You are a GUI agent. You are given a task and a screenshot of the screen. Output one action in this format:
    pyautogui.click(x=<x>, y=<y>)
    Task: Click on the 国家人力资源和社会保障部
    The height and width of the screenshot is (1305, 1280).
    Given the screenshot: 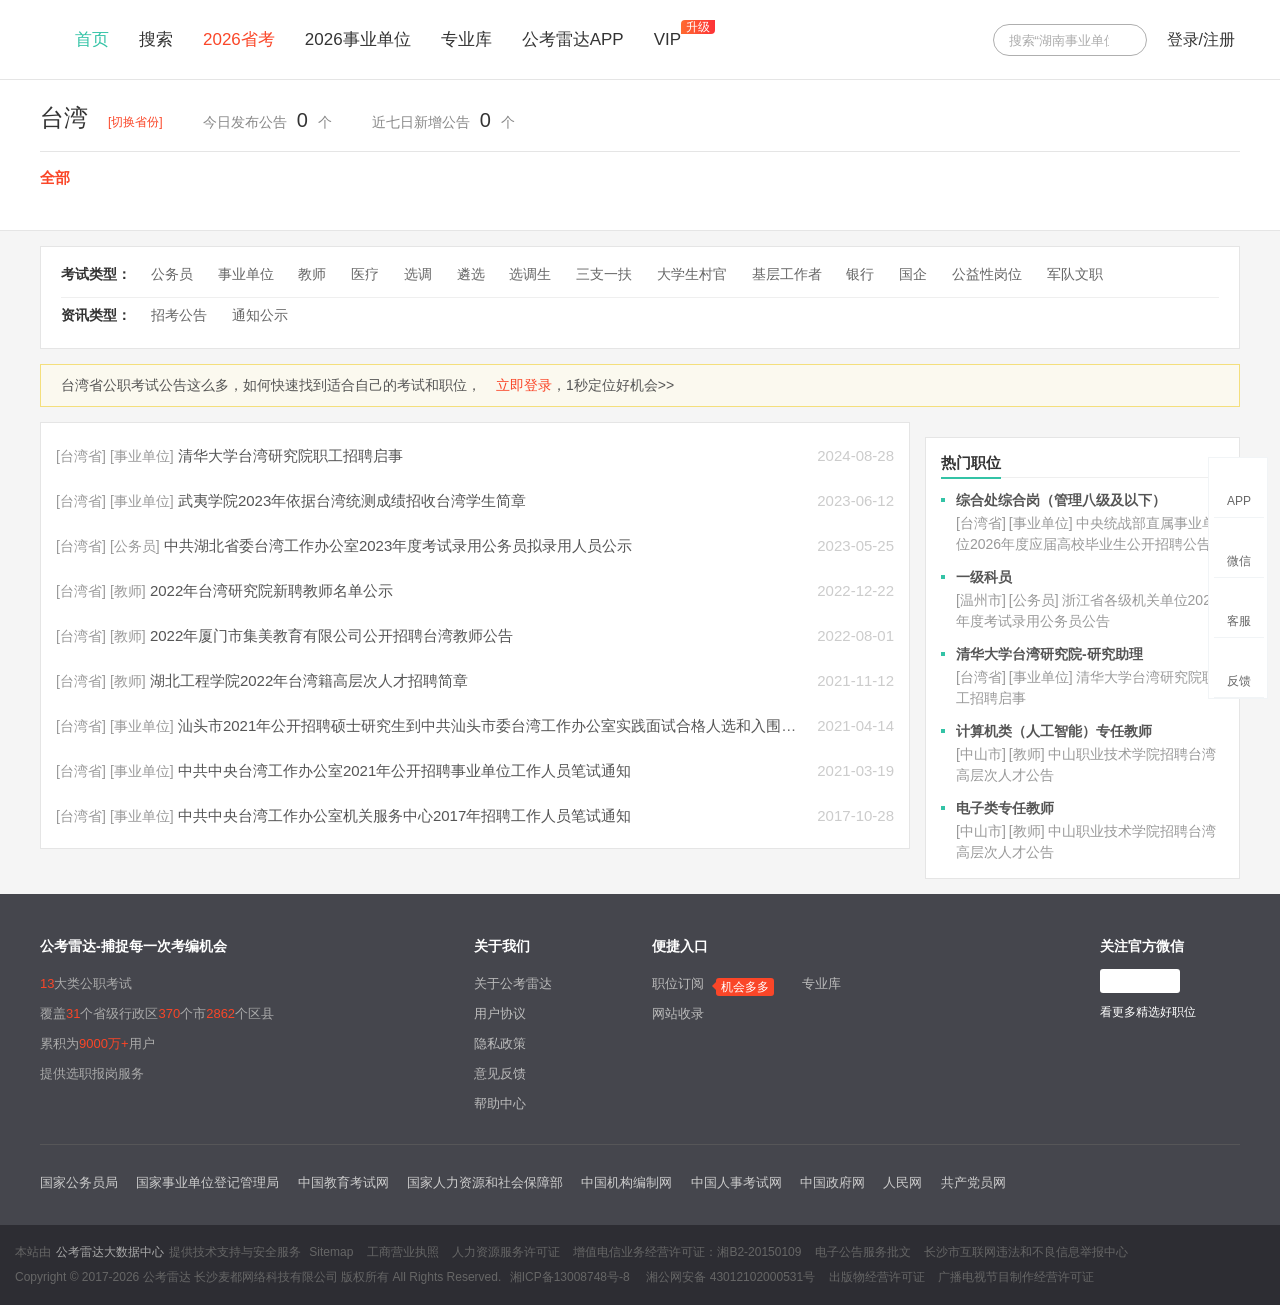 What is the action you would take?
    pyautogui.click(x=485, y=1182)
    